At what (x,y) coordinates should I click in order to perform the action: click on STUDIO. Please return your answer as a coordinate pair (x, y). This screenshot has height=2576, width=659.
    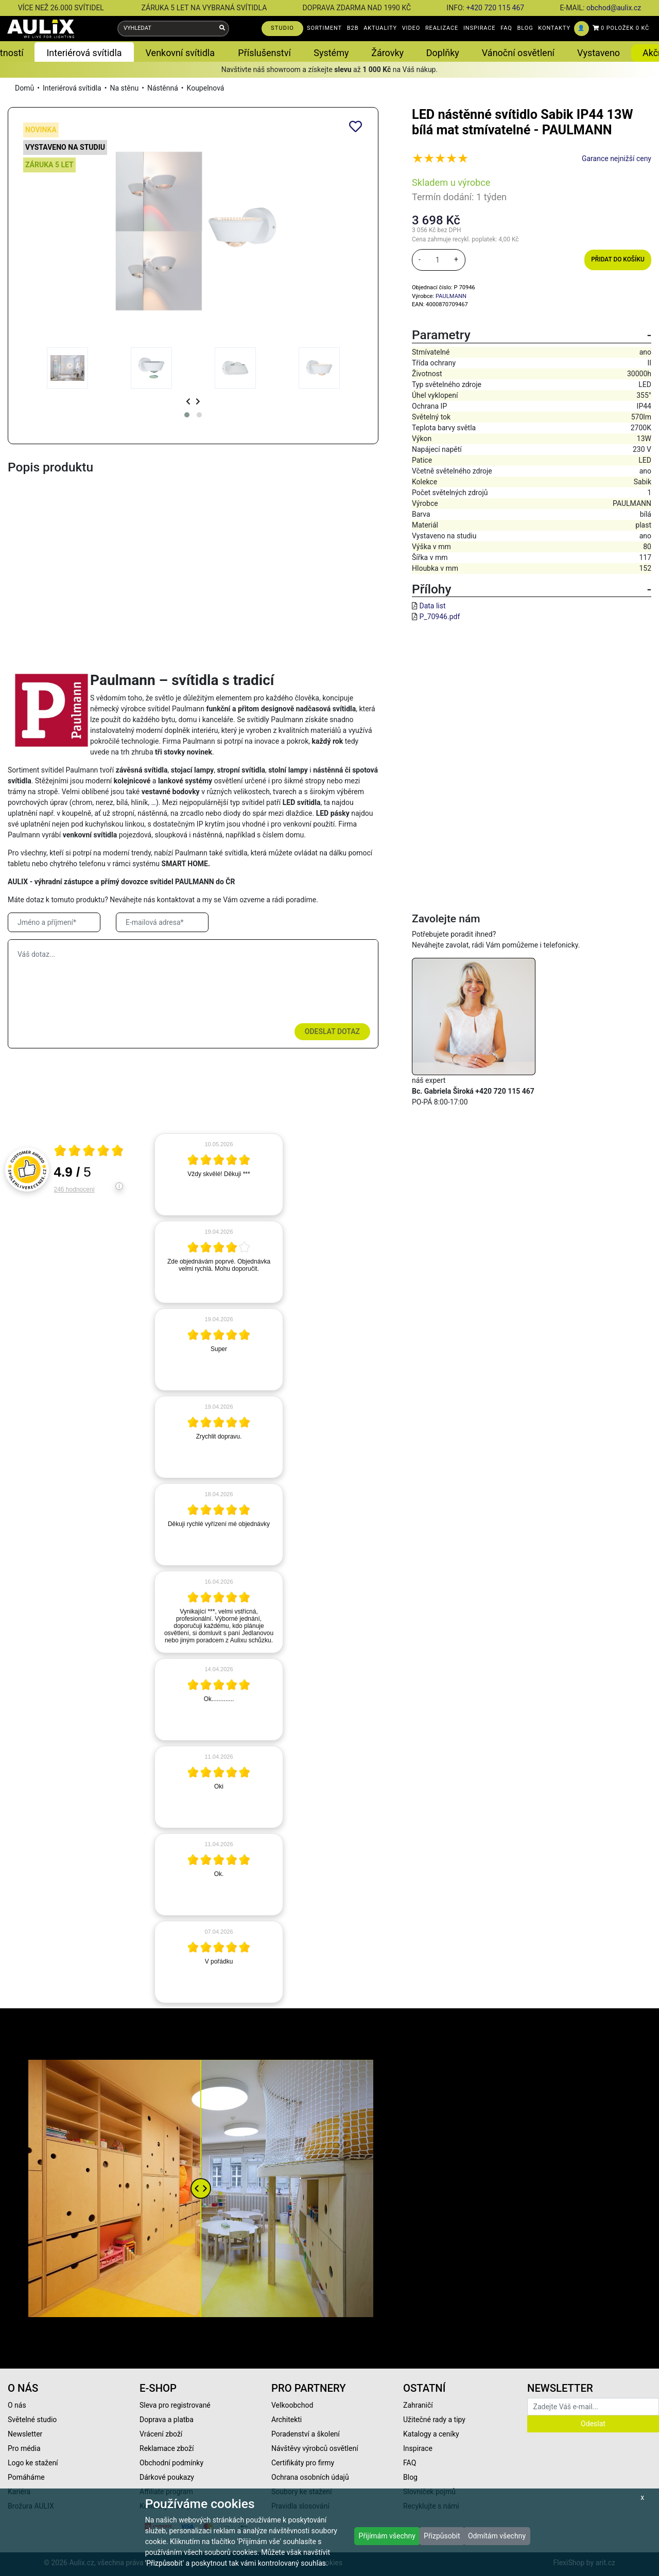
    Looking at the image, I should click on (282, 28).